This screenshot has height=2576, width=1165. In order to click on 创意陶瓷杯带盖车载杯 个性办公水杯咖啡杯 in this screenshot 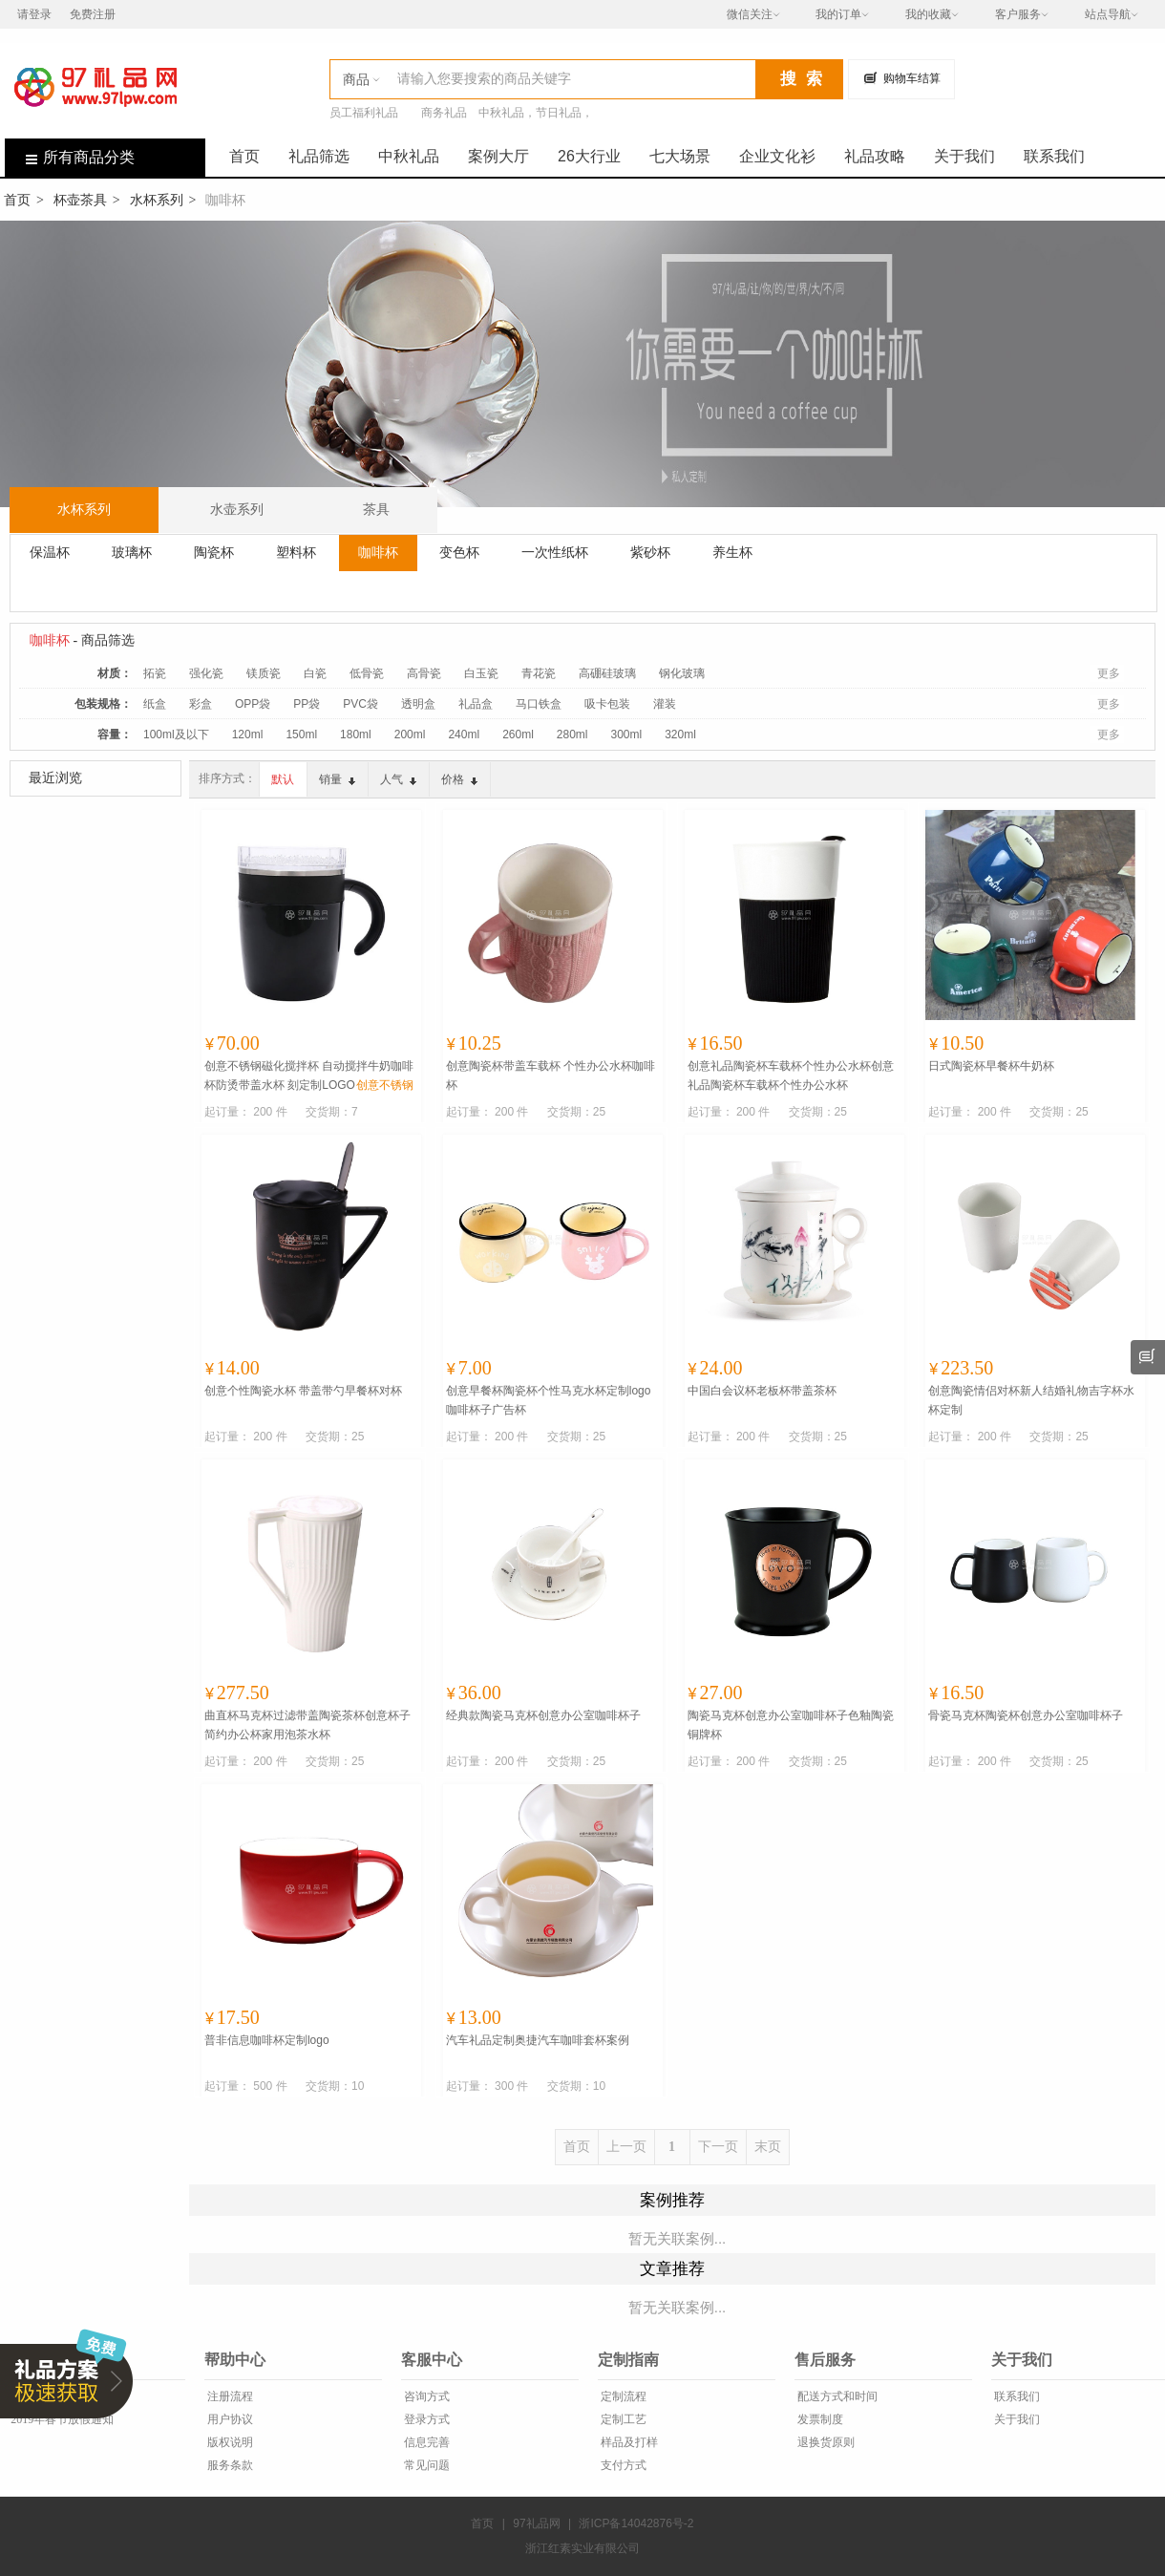, I will do `click(550, 1075)`.